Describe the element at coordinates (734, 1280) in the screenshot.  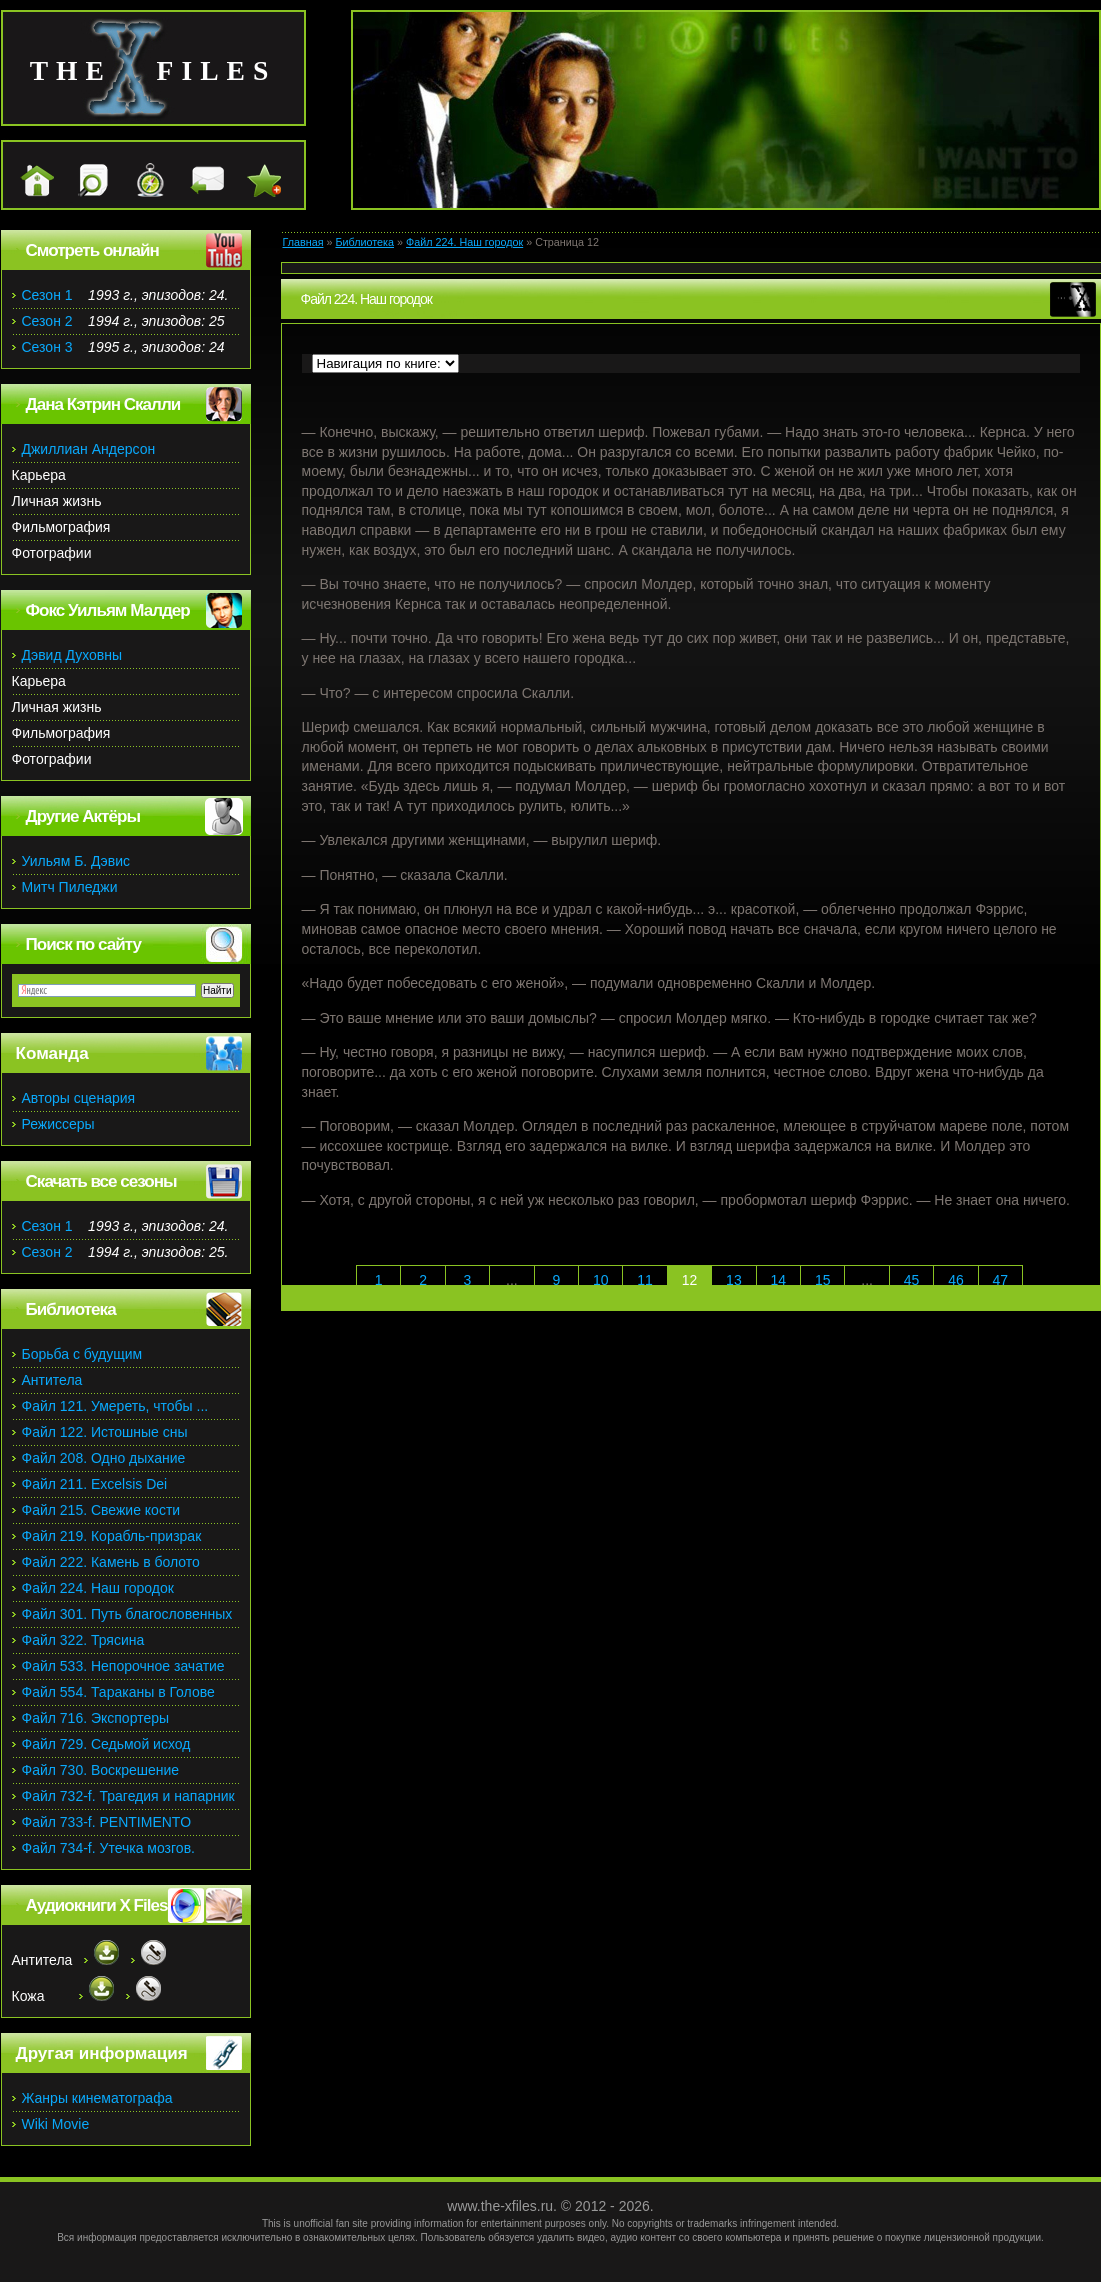
I see `13` at that location.